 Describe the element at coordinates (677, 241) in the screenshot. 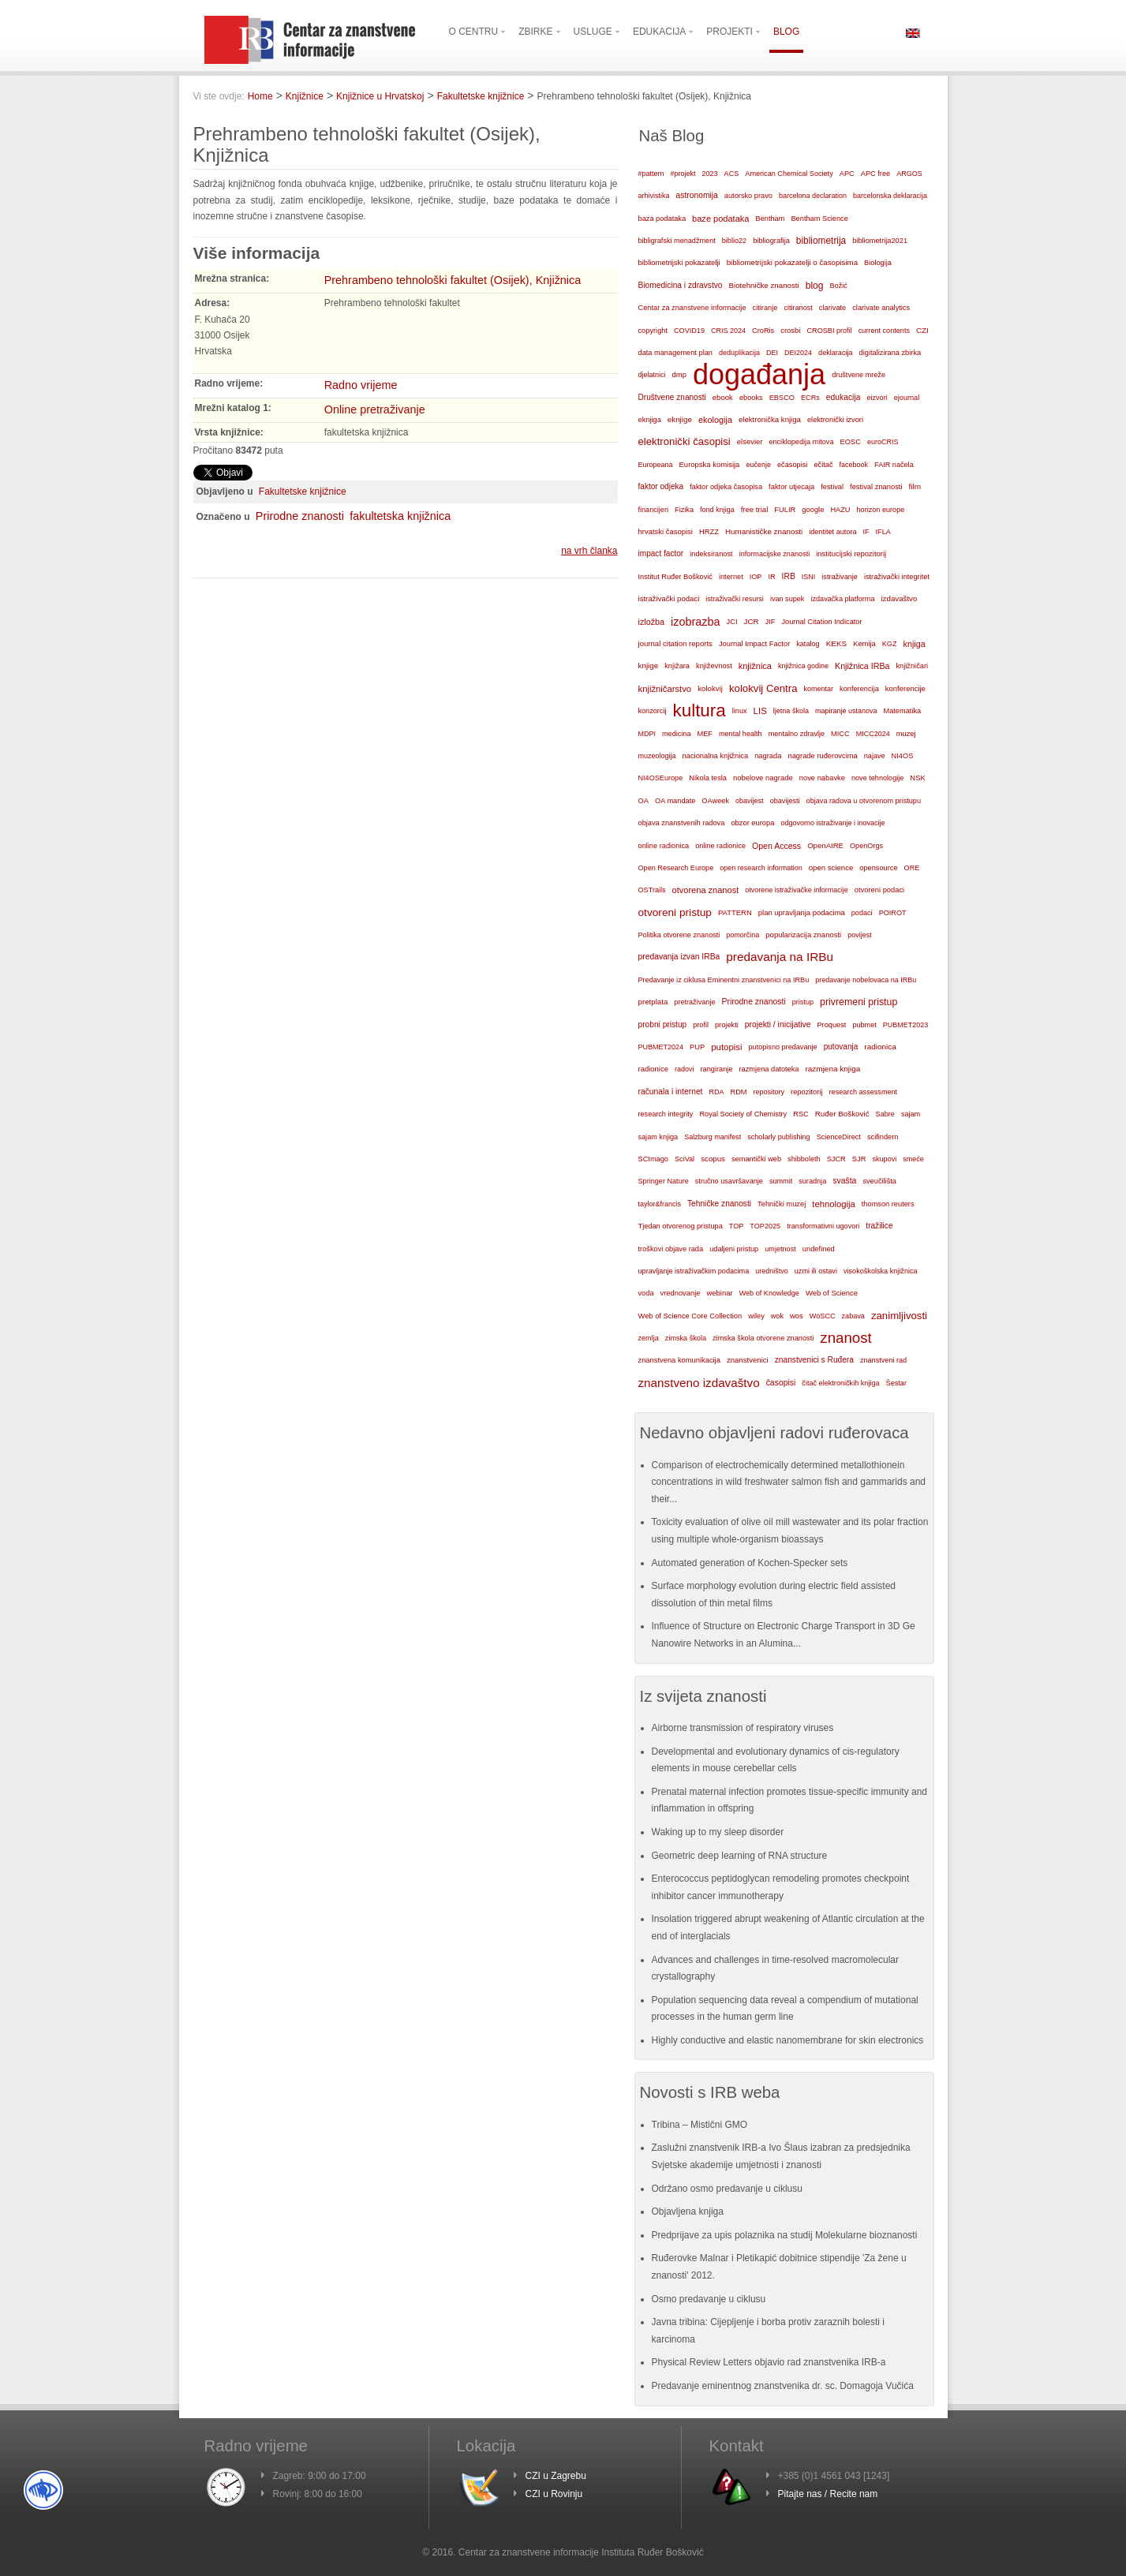

I see `bibligrafski menadžment` at that location.